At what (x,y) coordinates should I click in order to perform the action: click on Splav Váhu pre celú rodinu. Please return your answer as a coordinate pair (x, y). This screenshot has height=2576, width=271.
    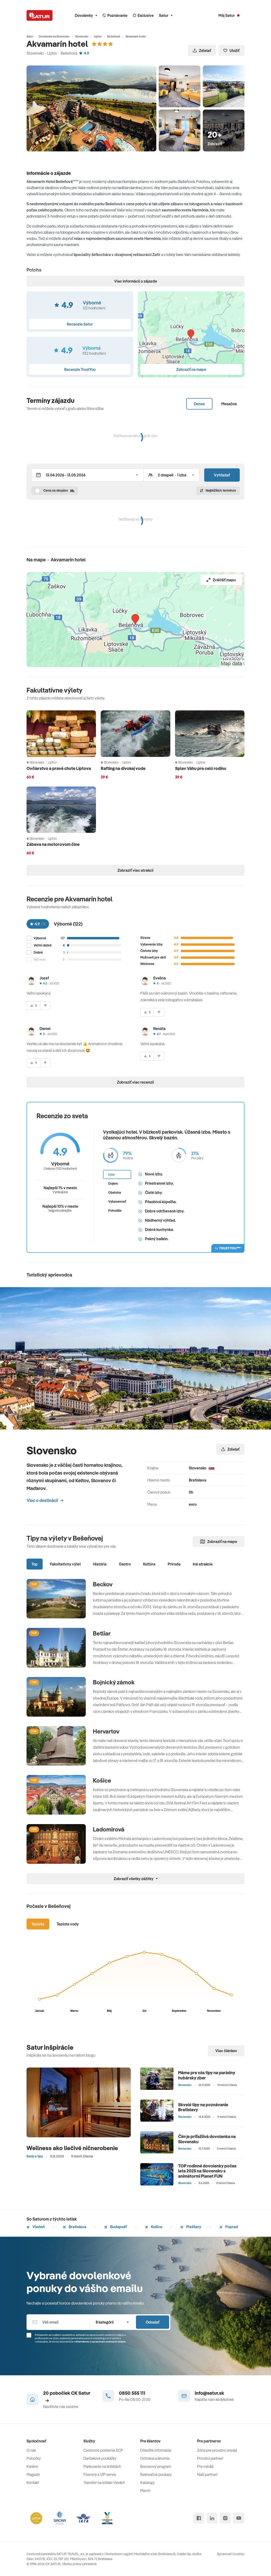
    Looking at the image, I should click on (200, 768).